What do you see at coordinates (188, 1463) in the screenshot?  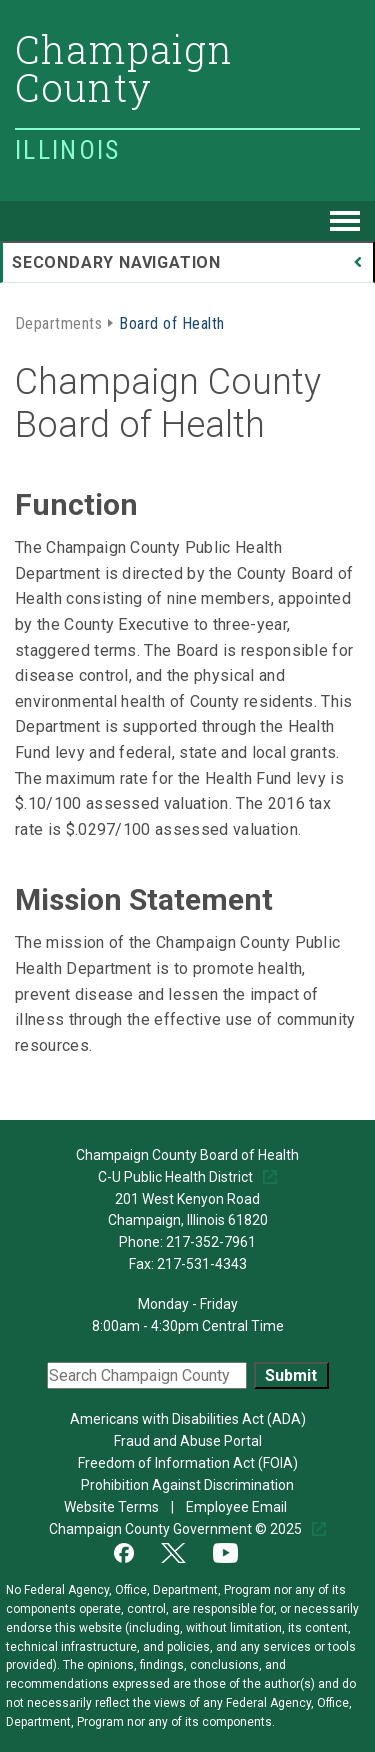 I see `Freedom of Information Act (FOIA)` at bounding box center [188, 1463].